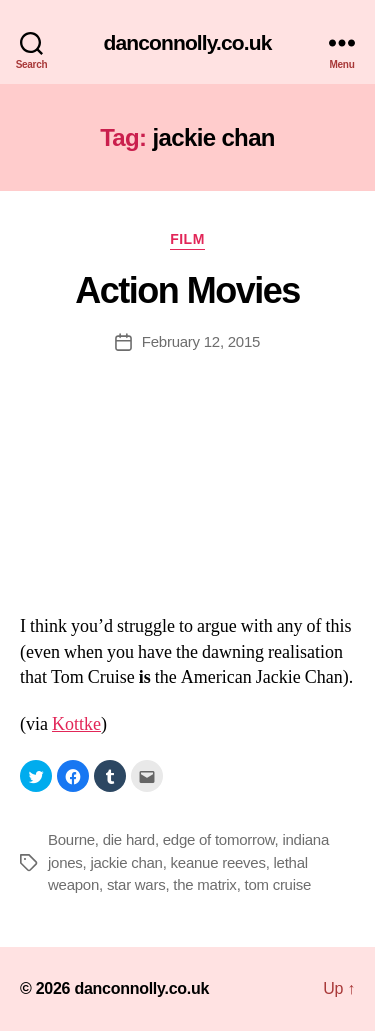 The image size is (375, 1031). Describe the element at coordinates (187, 290) in the screenshot. I see `Action Movies` at that location.